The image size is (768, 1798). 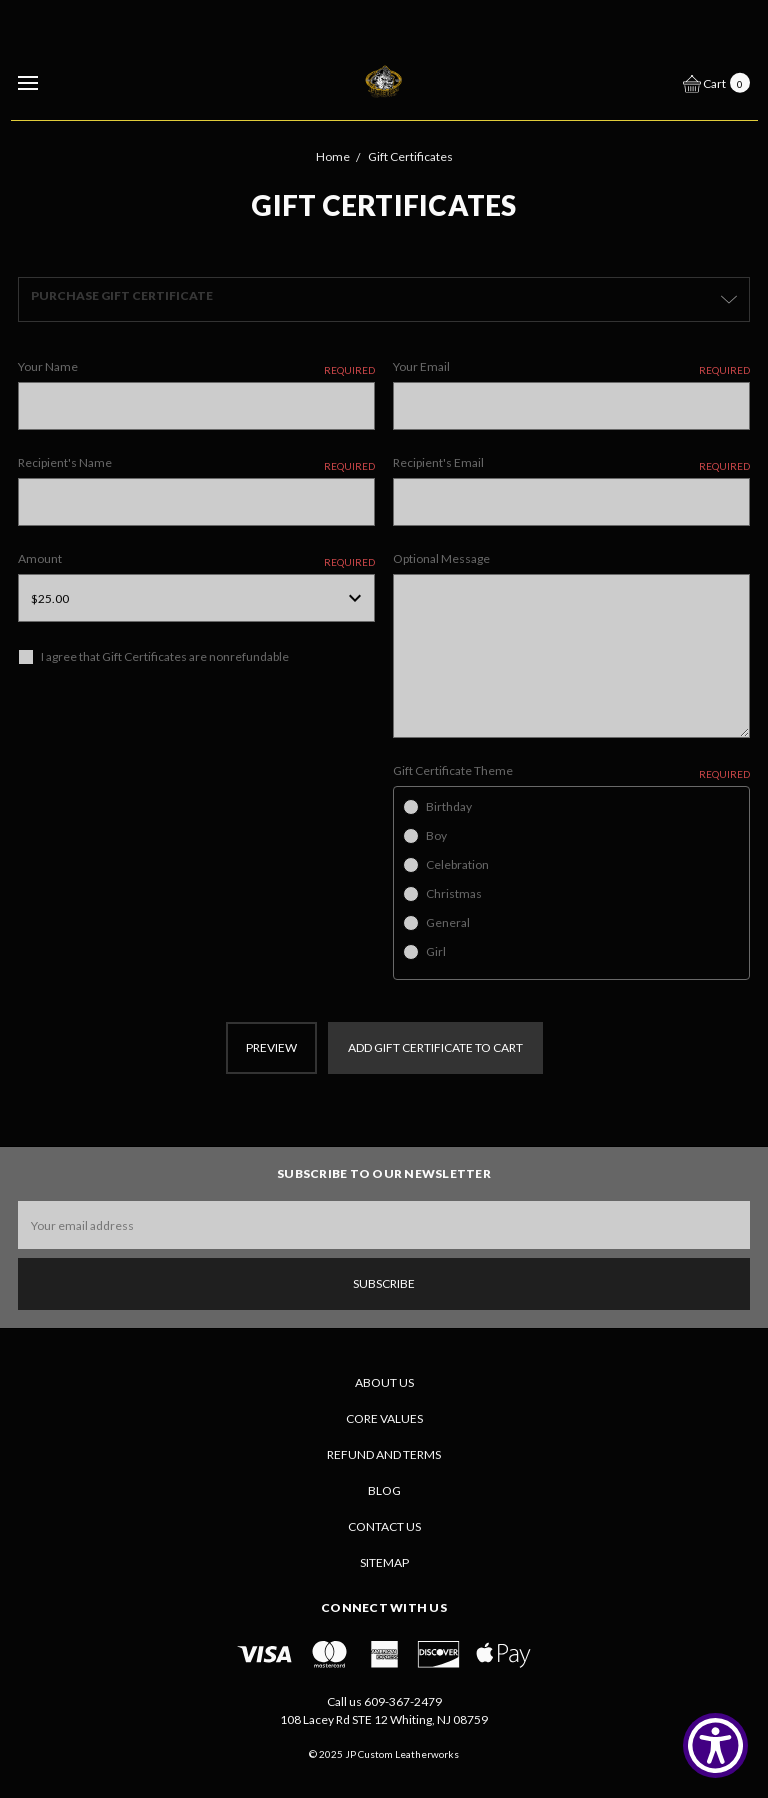 I want to click on Recipient's Email, so click(x=571, y=463).